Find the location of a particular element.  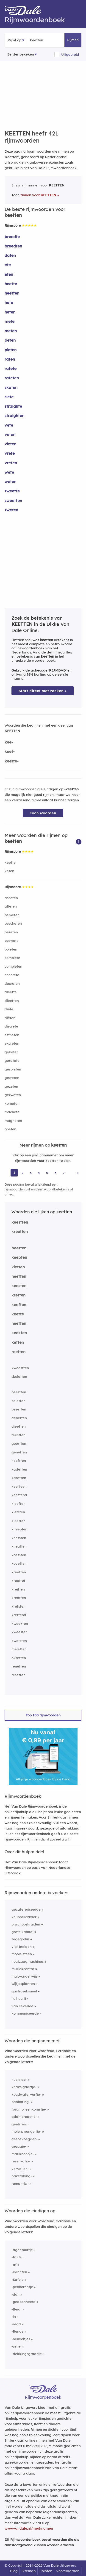

weten [Rijmwoord: weten] is located at coordinates (10, 481).